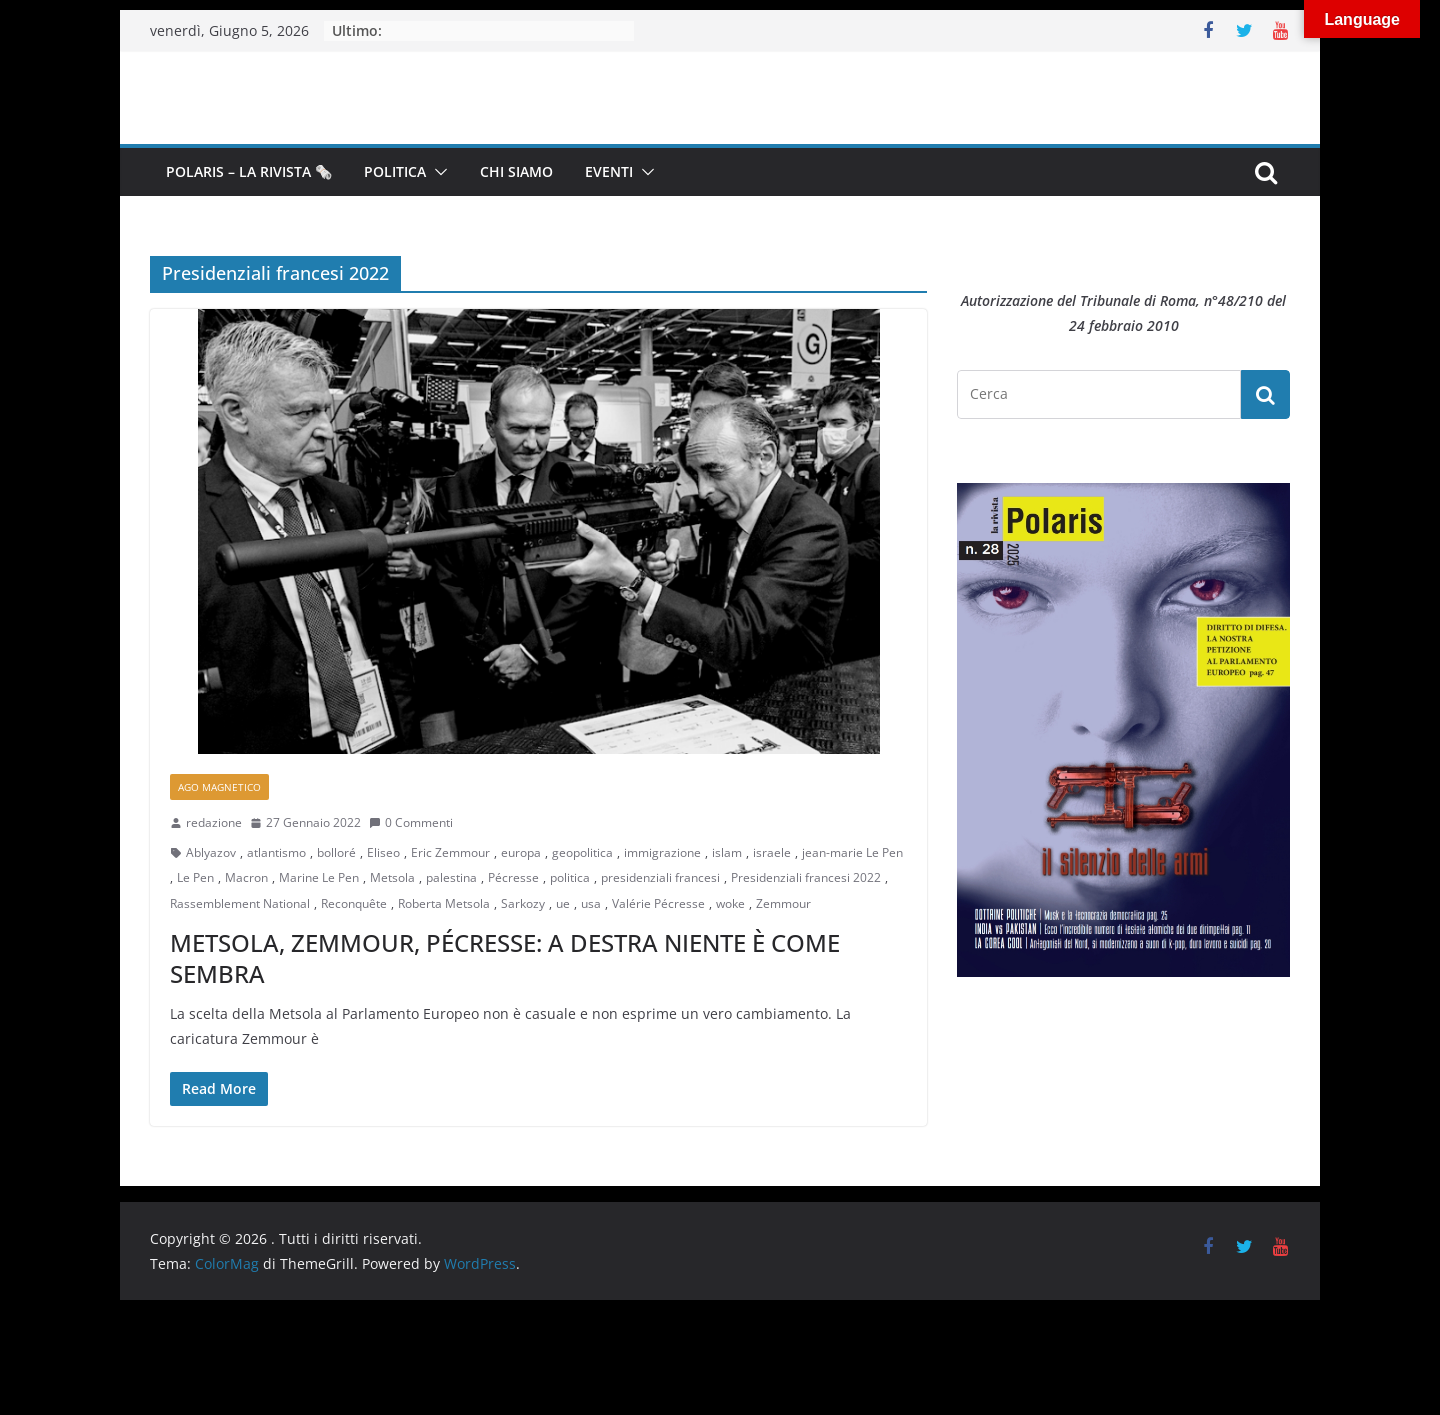 This screenshot has height=1415, width=1440. I want to click on Eric Zemmour, so click(450, 852).